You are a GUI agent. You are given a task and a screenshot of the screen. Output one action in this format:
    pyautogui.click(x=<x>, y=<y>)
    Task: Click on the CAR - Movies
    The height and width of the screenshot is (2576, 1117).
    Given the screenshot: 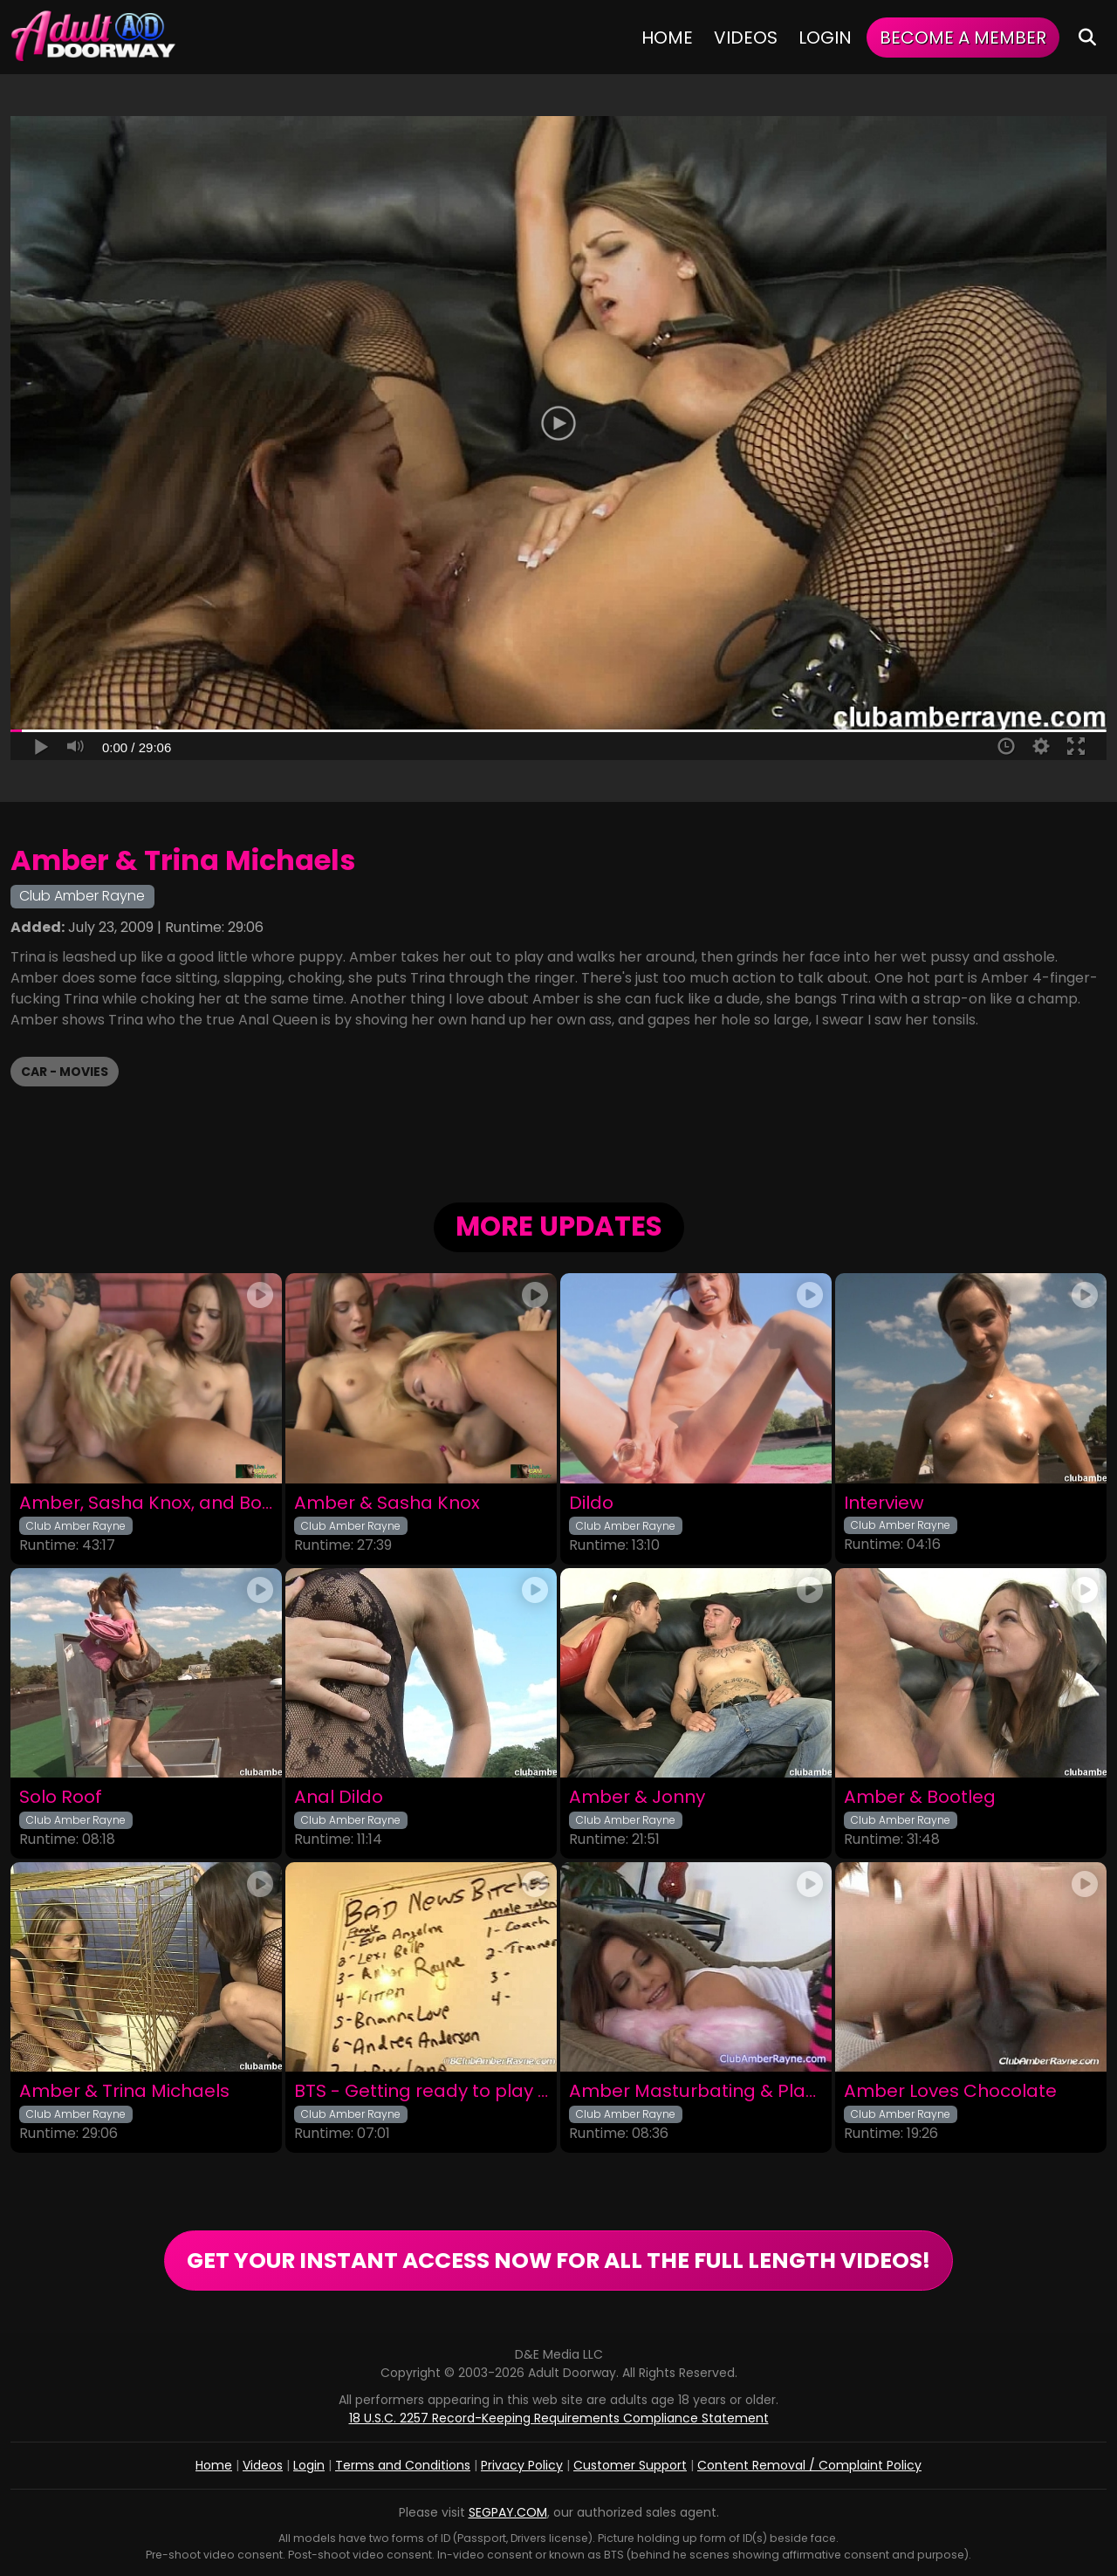 What is the action you would take?
    pyautogui.click(x=64, y=1071)
    